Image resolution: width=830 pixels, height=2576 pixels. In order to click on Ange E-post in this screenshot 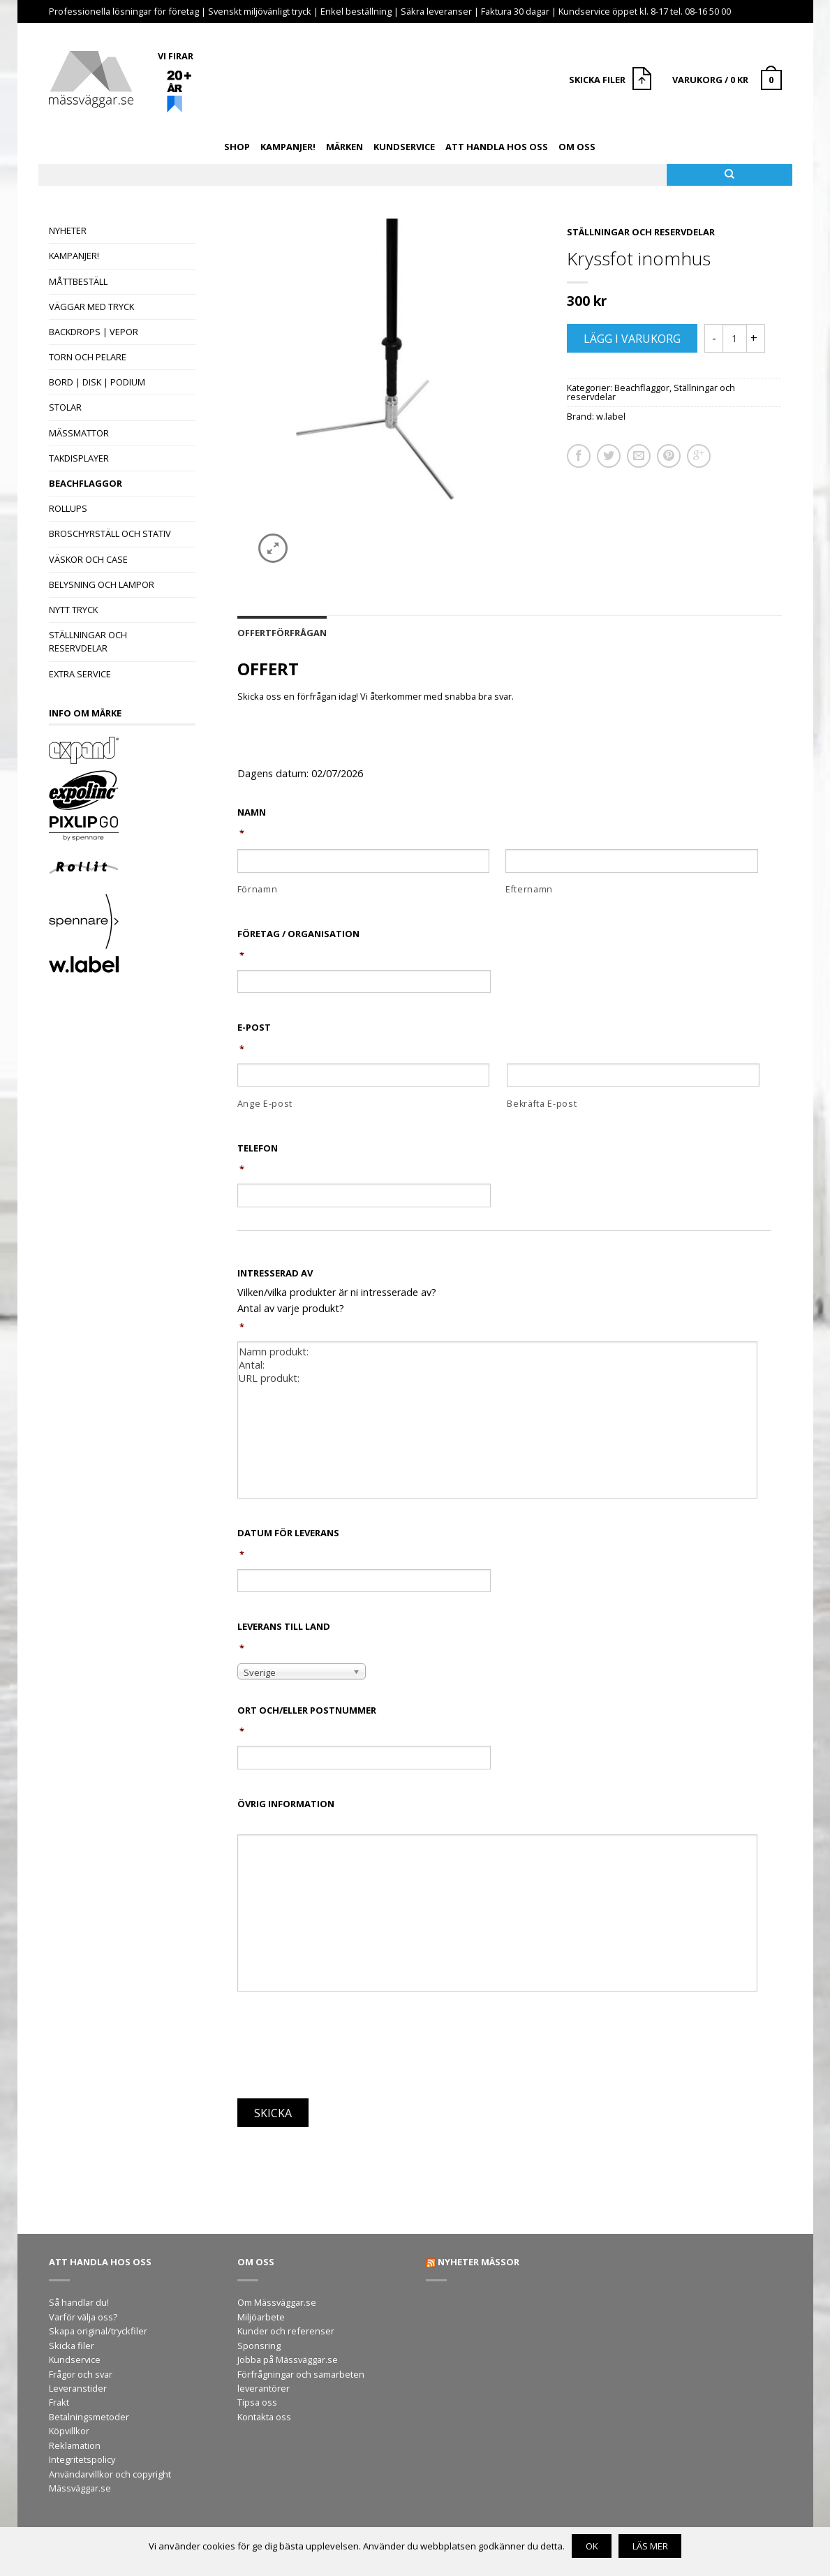, I will do `click(264, 1104)`.